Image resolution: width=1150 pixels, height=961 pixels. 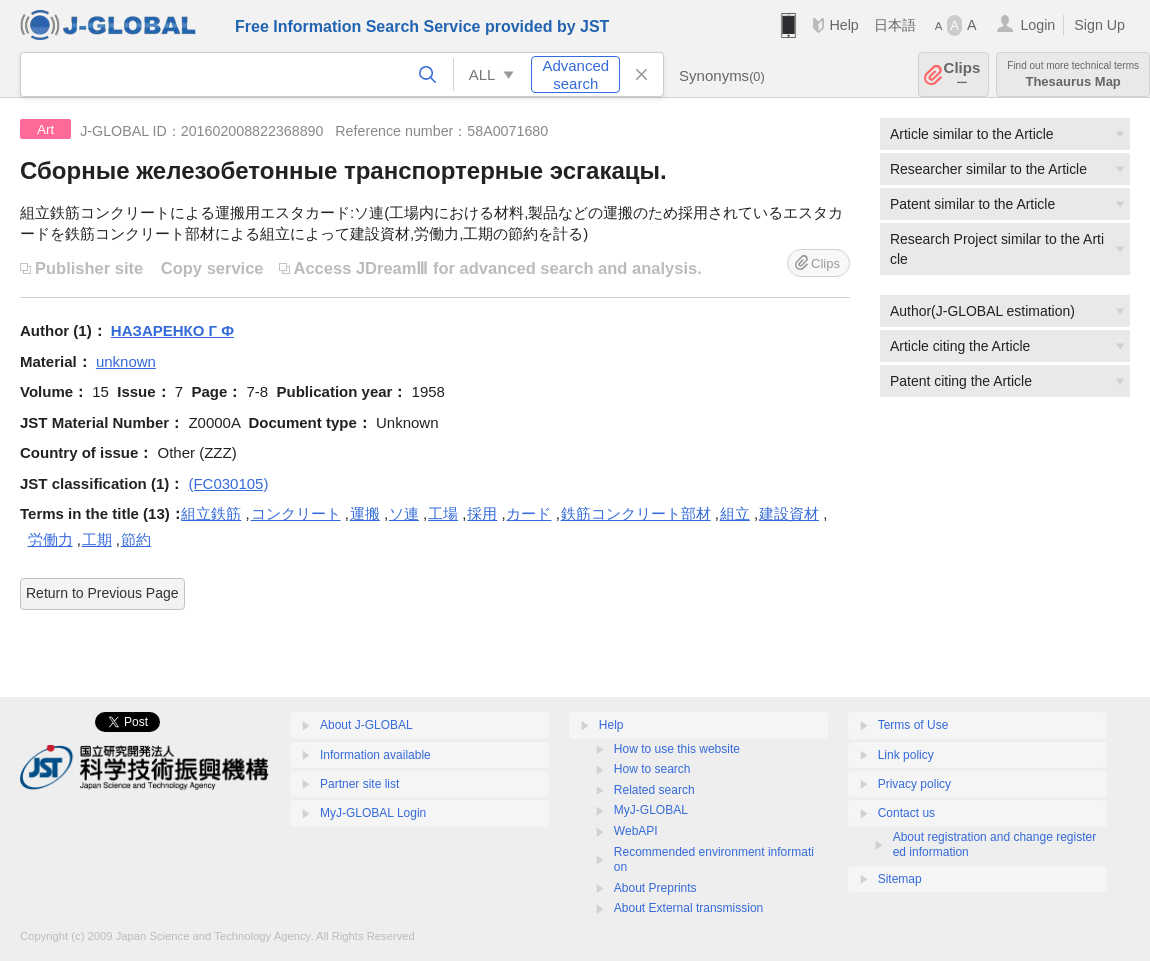 I want to click on コンクリート, so click(x=296, y=513).